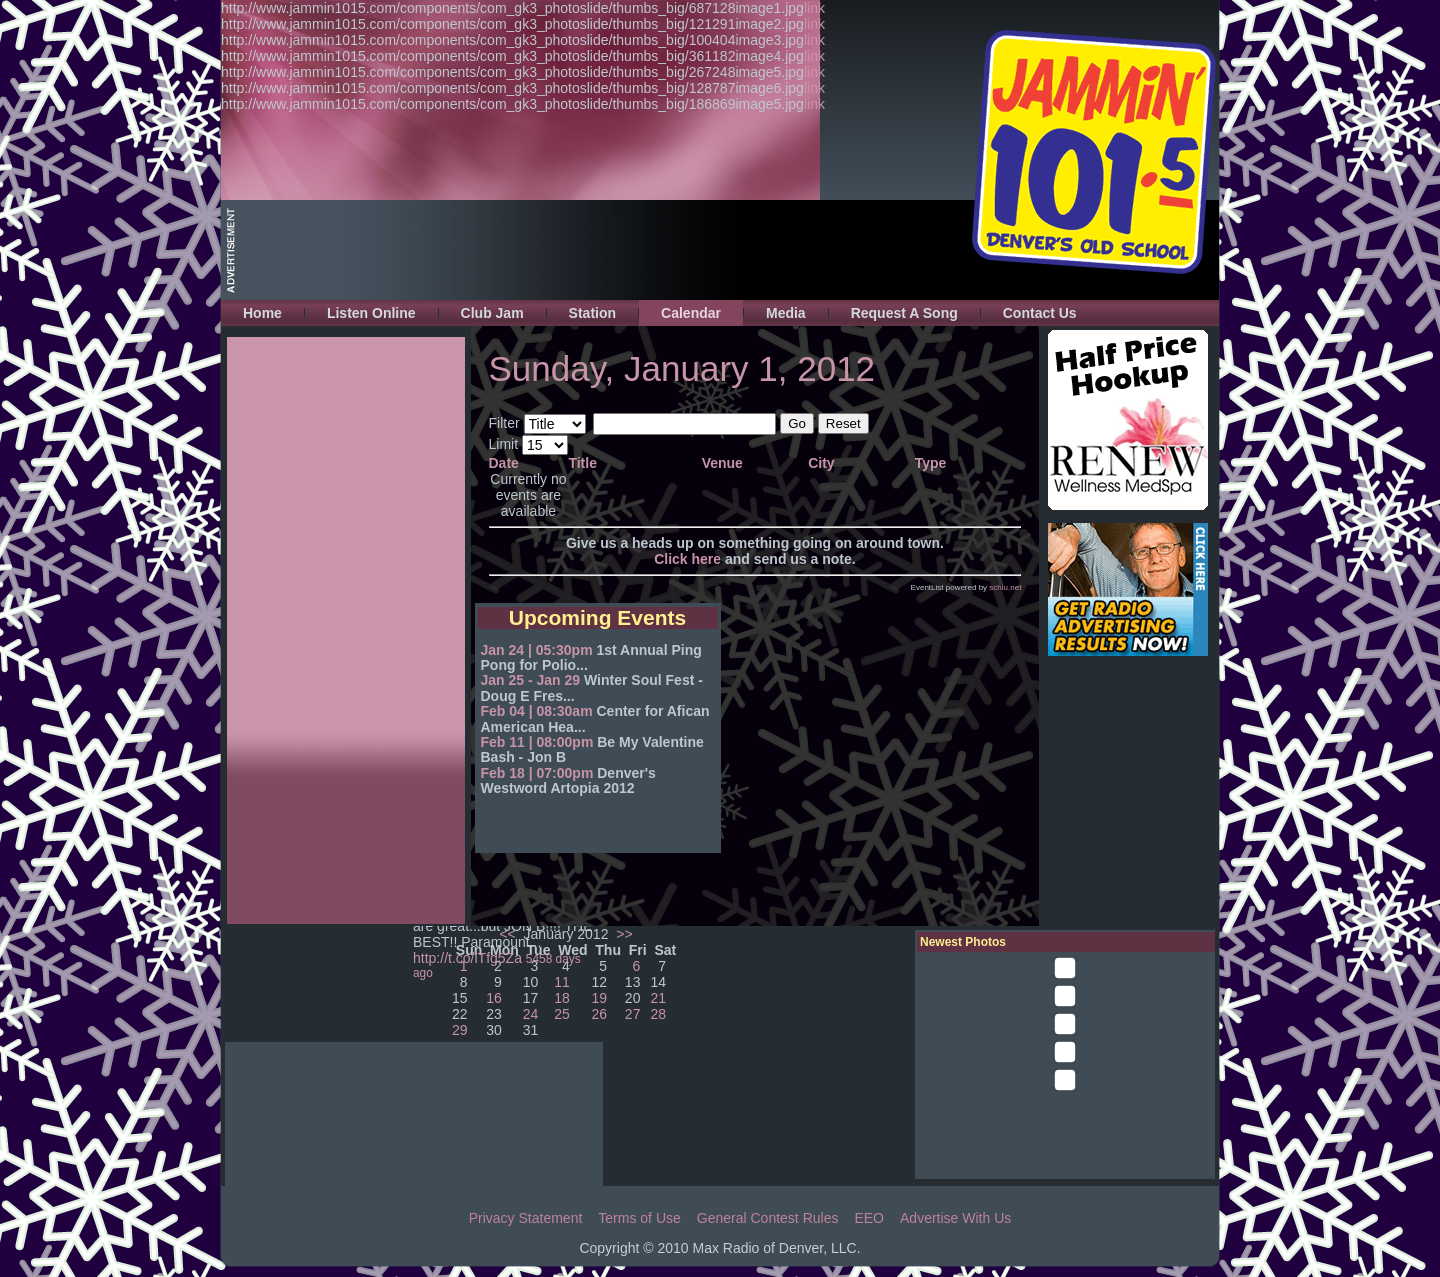 The width and height of the screenshot is (1440, 1277). What do you see at coordinates (814, 8) in the screenshot?
I see `link` at bounding box center [814, 8].